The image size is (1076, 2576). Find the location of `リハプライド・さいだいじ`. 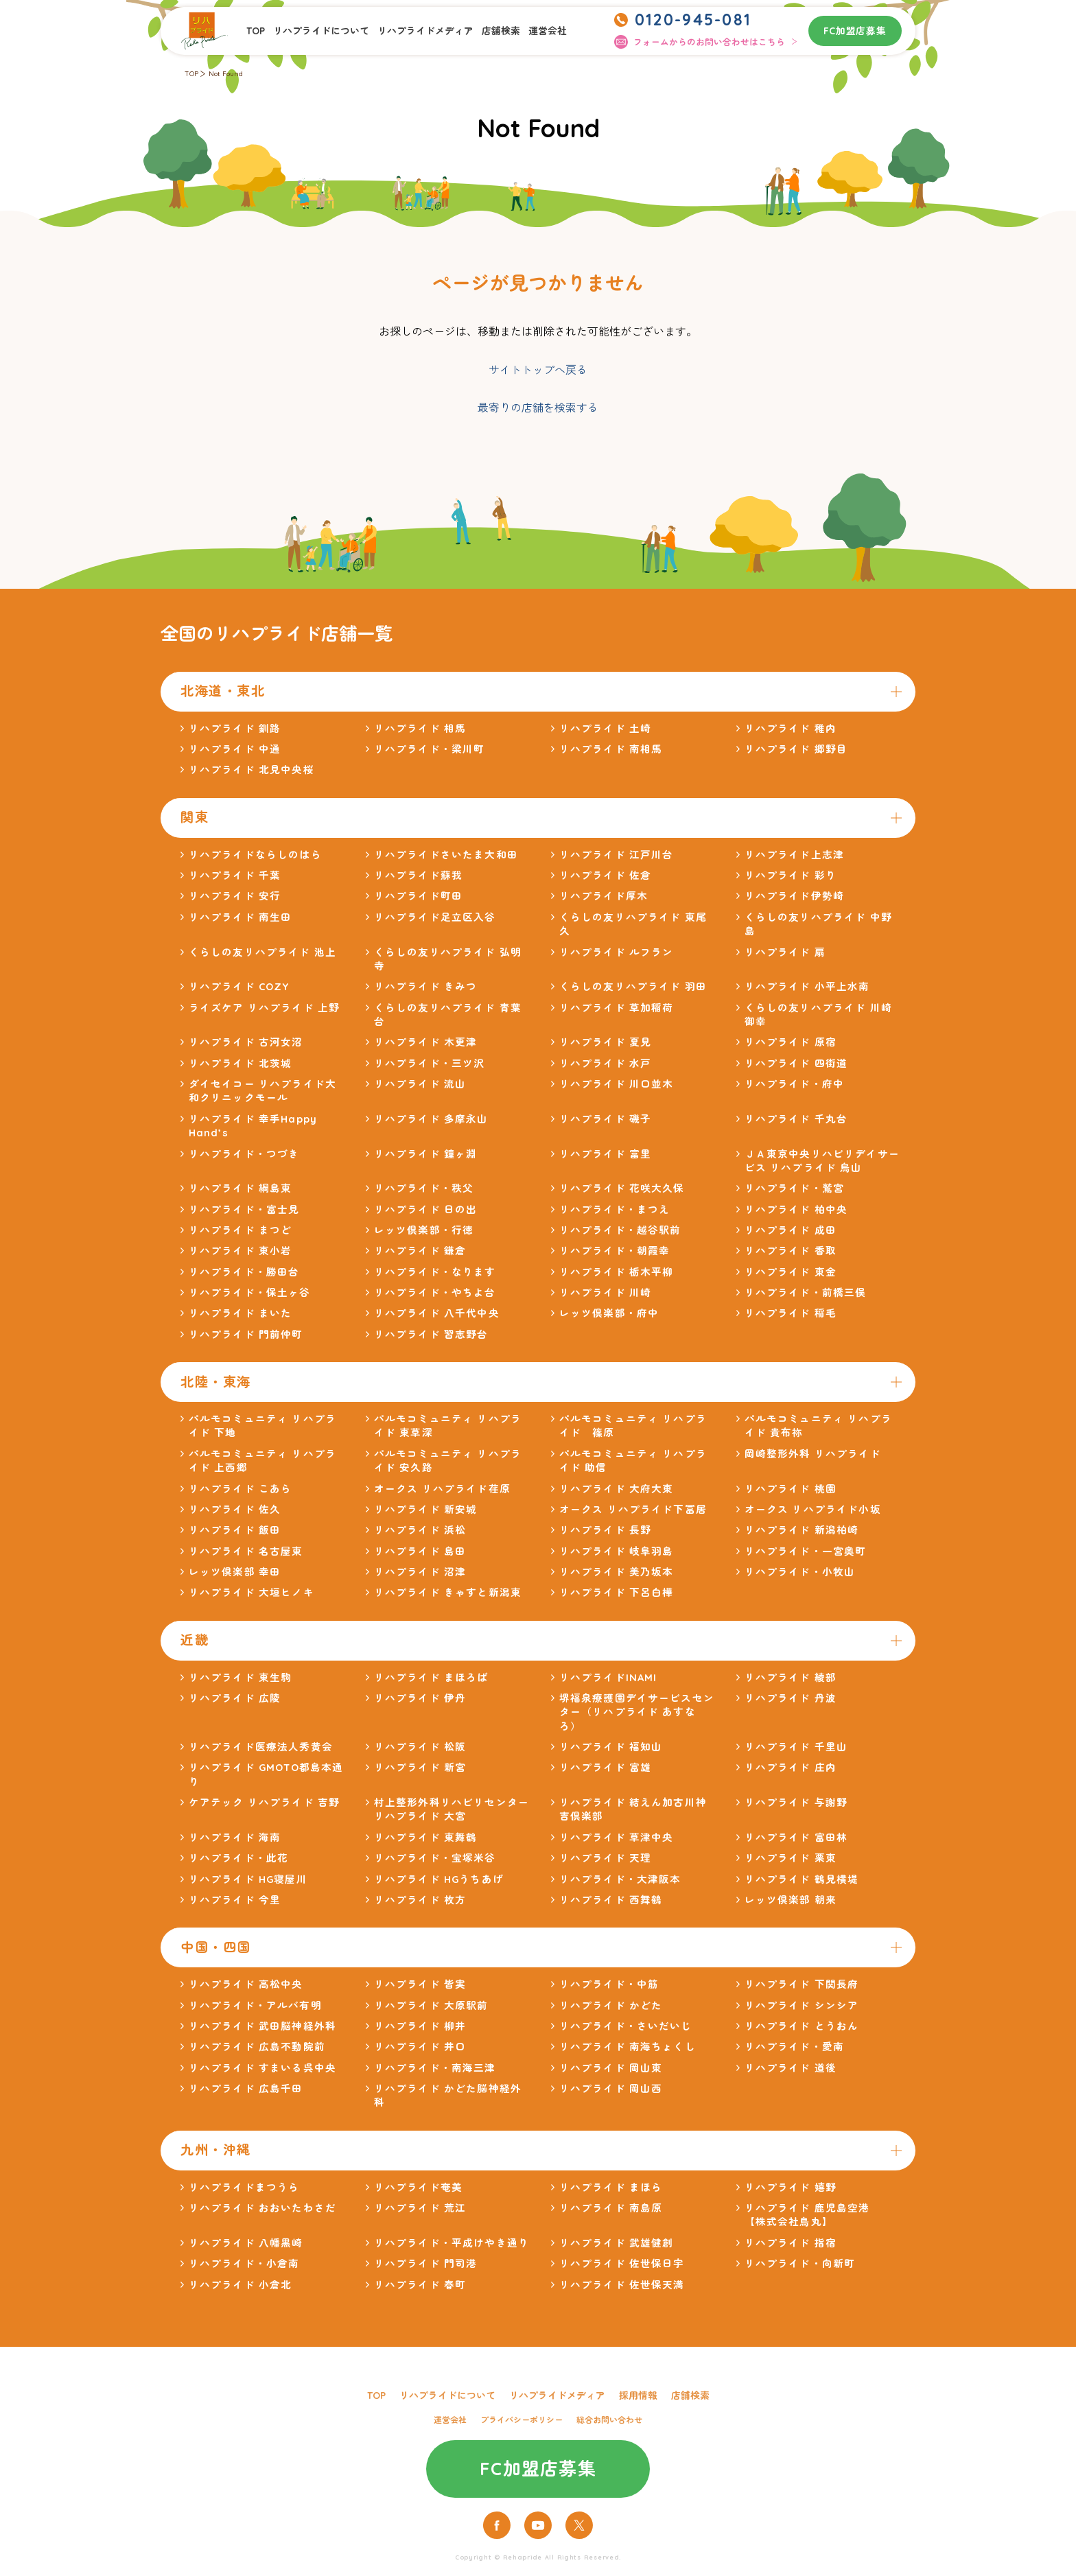

リハプライド・さいだいじ is located at coordinates (625, 2026).